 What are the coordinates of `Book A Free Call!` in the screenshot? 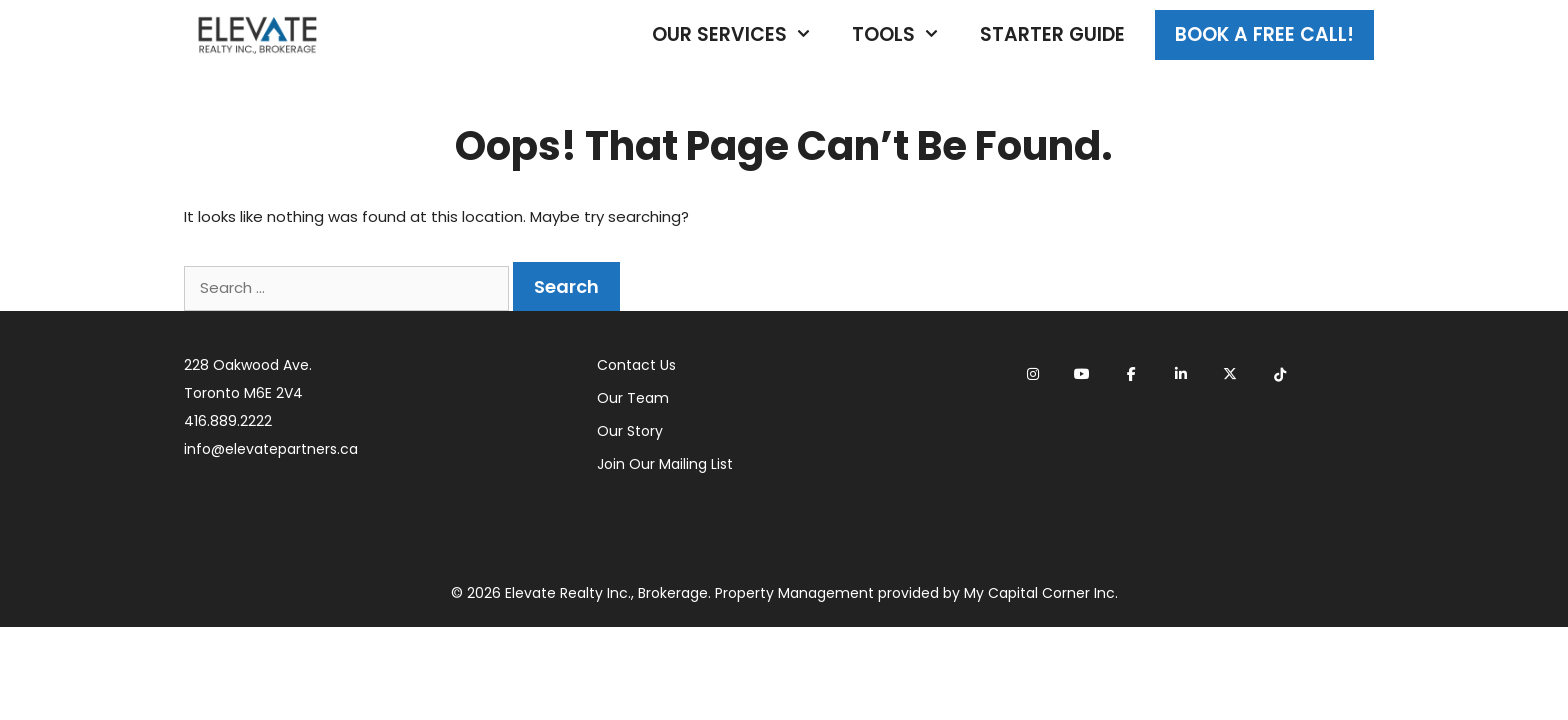 It's located at (1264, 34).